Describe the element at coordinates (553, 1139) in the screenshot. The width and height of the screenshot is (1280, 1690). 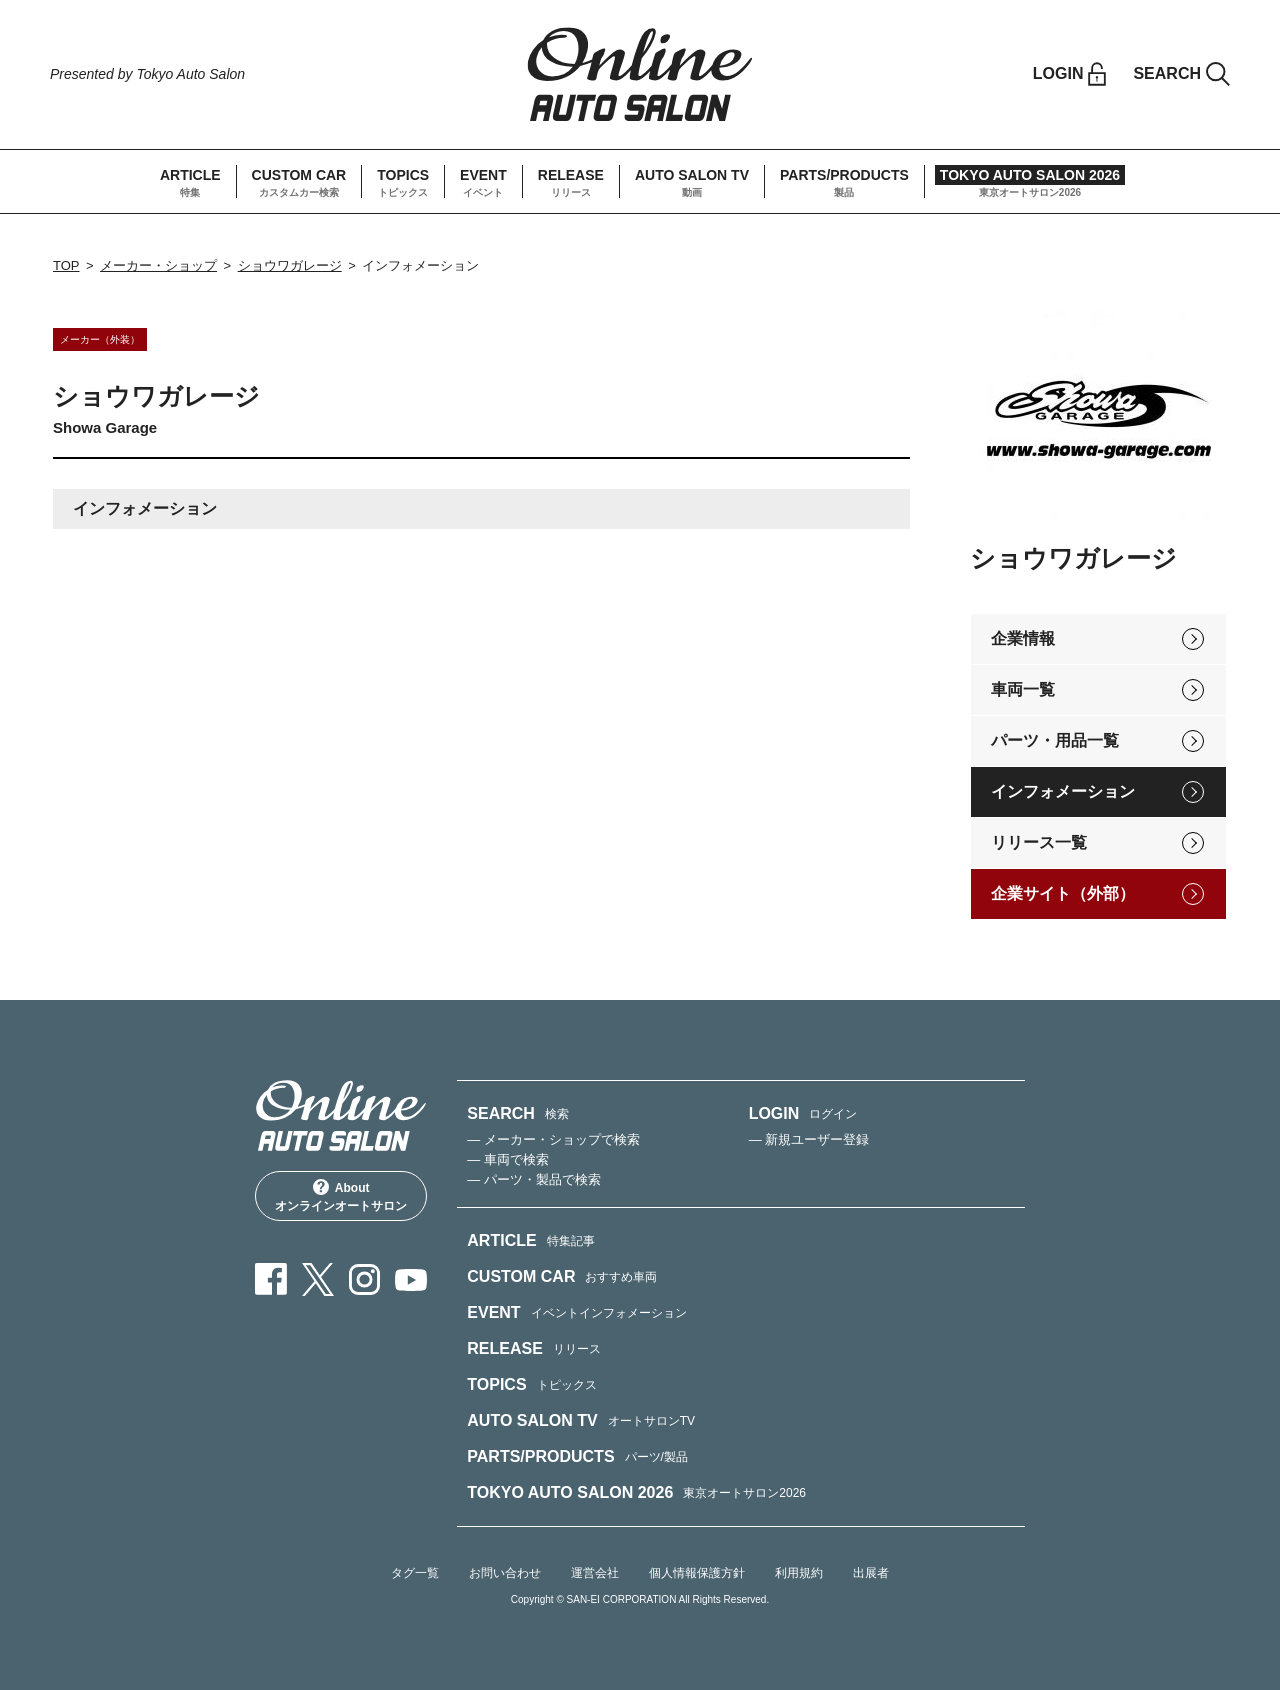
I see `— メーカー・ショップで検索` at that location.